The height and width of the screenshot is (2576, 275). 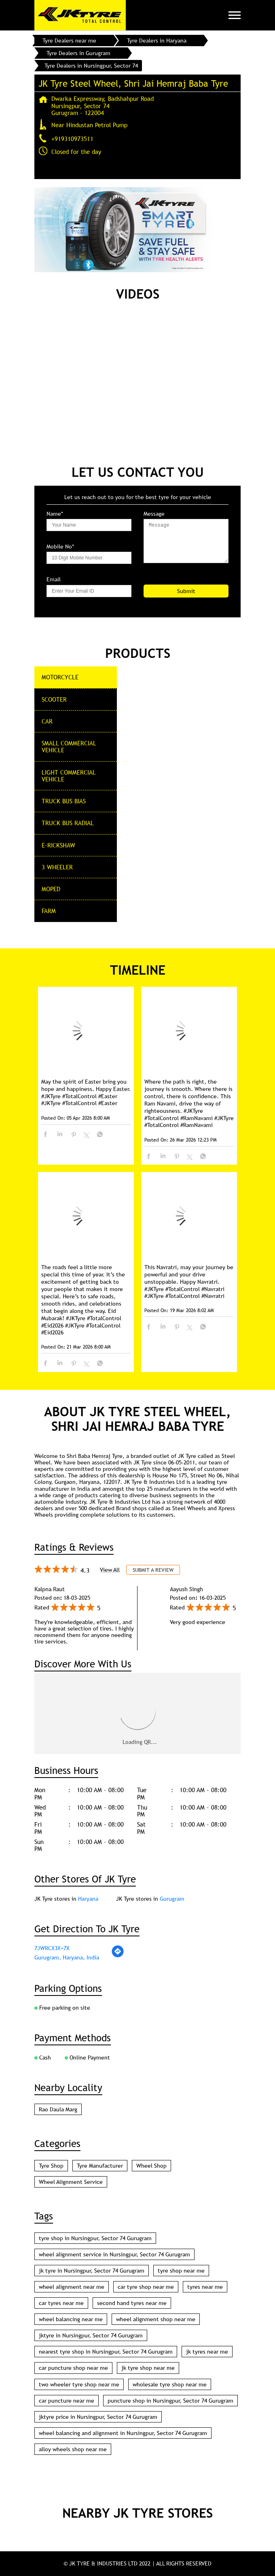 What do you see at coordinates (69, 775) in the screenshot?
I see `Light Commercial Vehicle` at bounding box center [69, 775].